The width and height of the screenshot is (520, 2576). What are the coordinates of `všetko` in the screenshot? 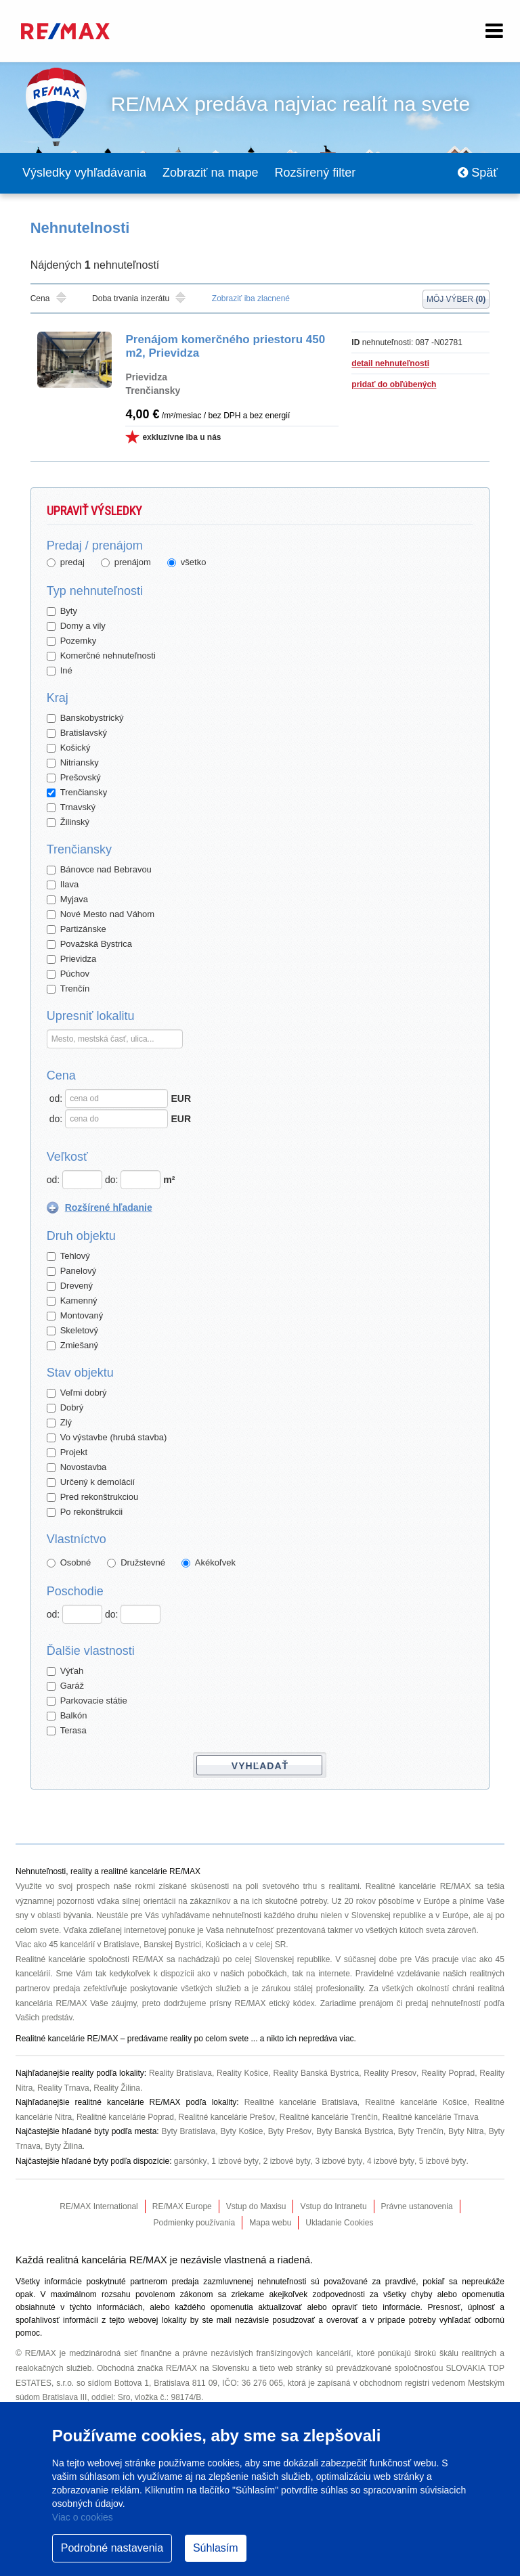 It's located at (187, 563).